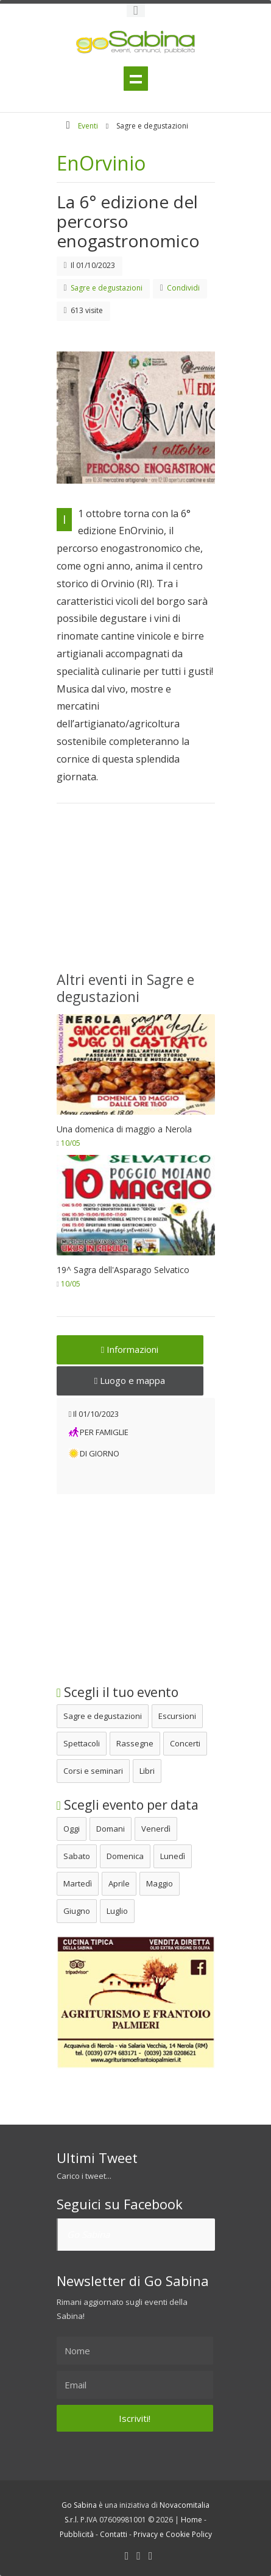  I want to click on Scegli evento per data, so click(128, 1804).